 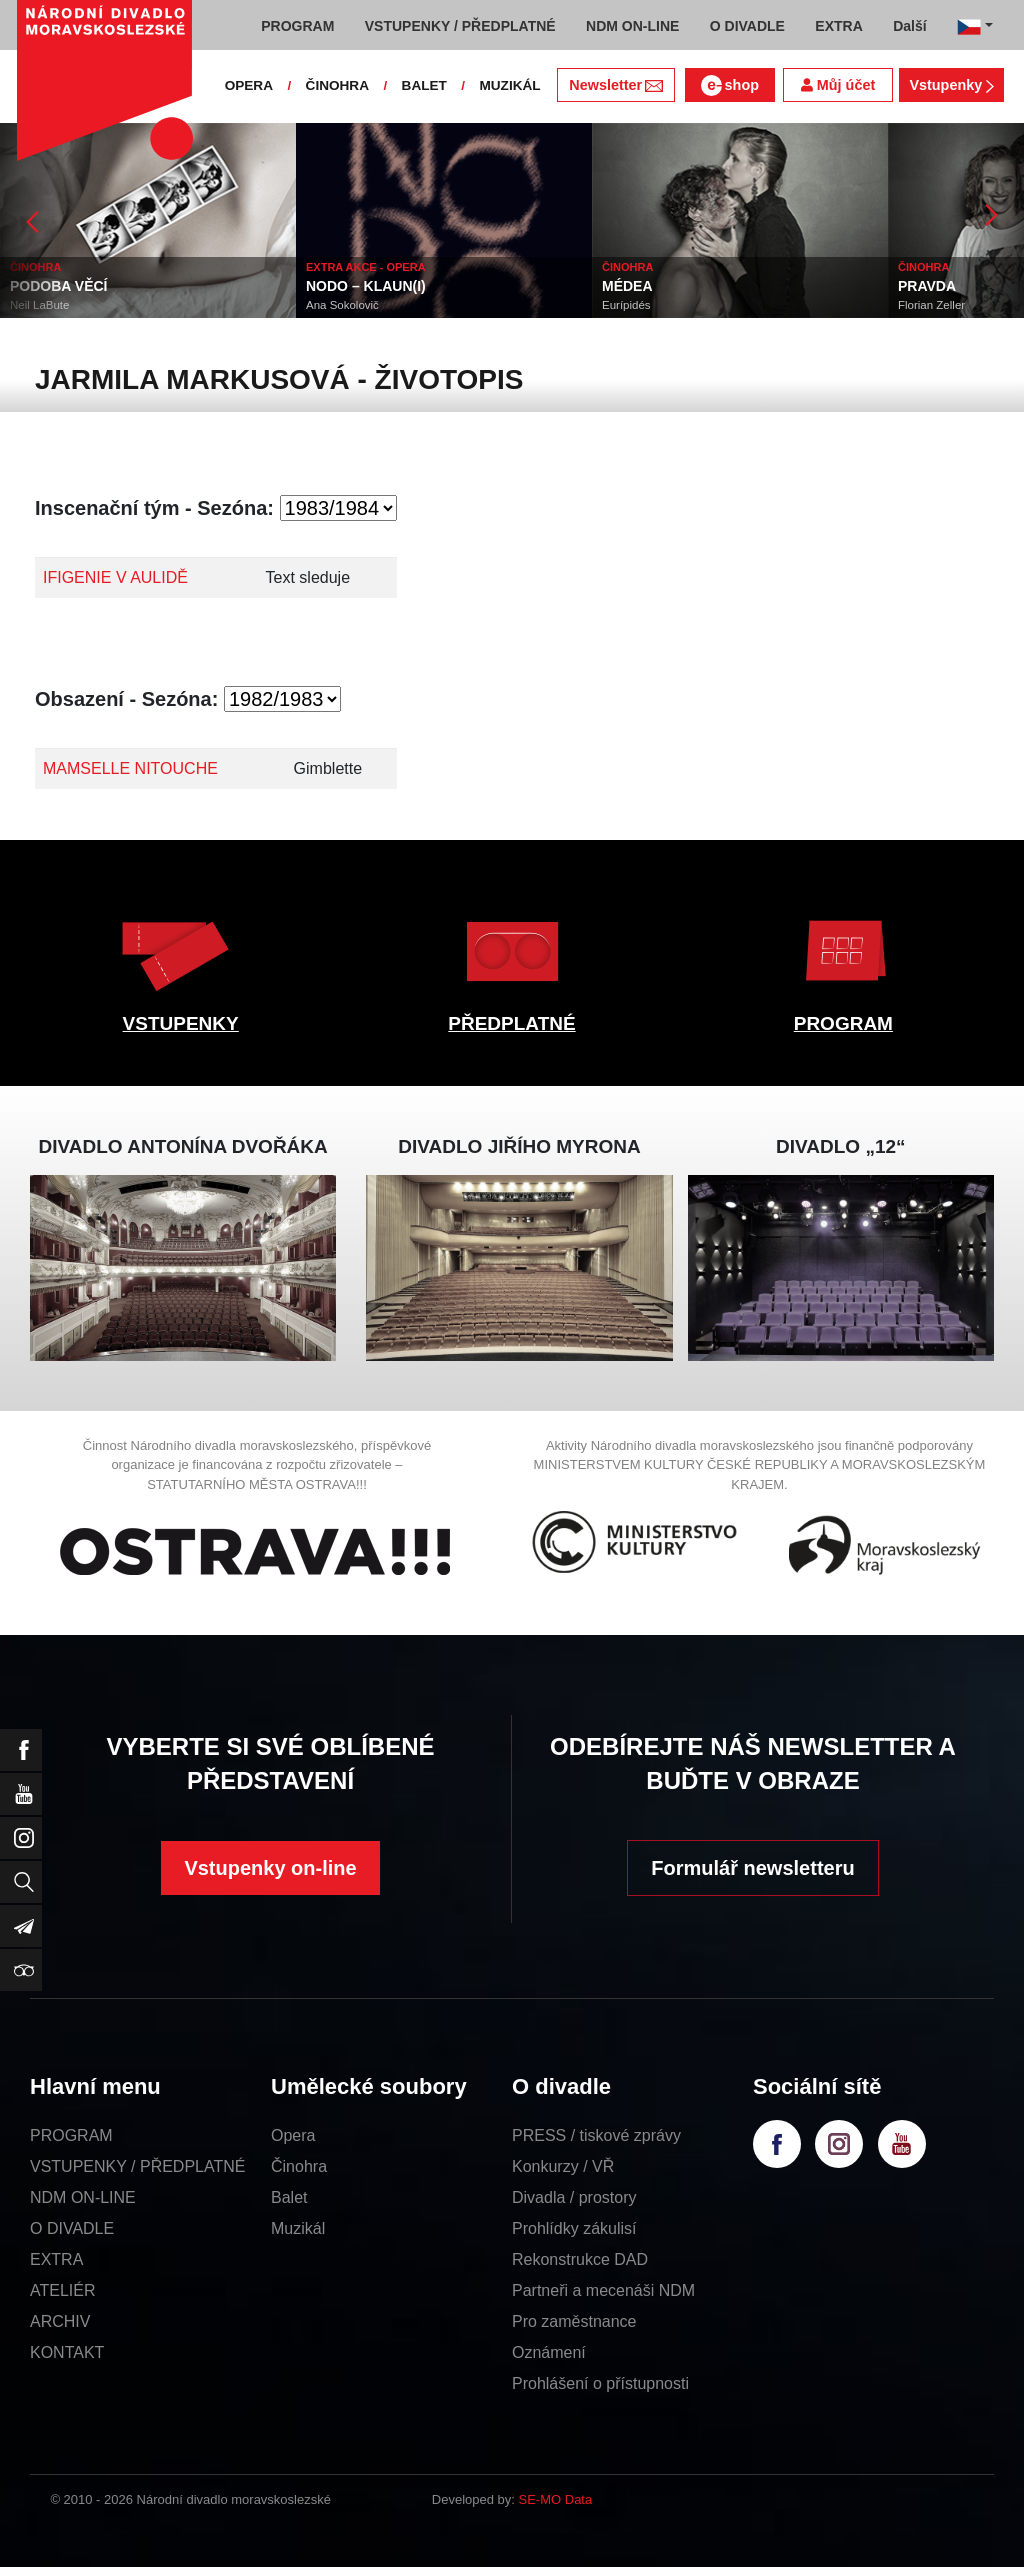 I want to click on EXTRA, so click(x=56, y=2259).